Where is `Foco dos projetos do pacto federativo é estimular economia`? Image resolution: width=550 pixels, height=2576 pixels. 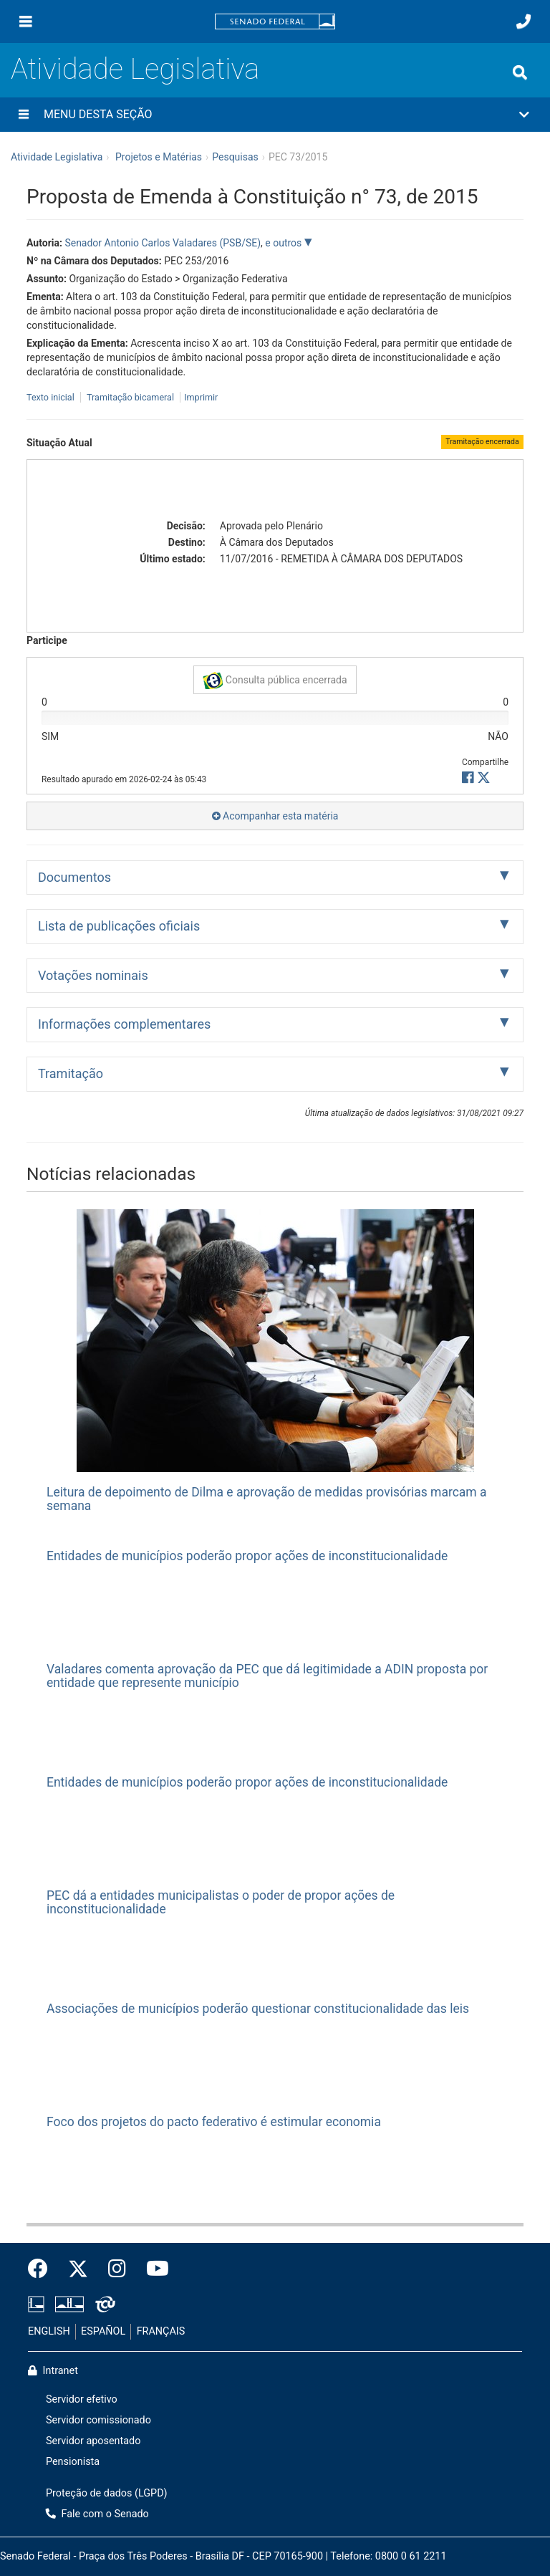
Foco dos projetos do pacto federativo é estimular economia is located at coordinates (214, 2122).